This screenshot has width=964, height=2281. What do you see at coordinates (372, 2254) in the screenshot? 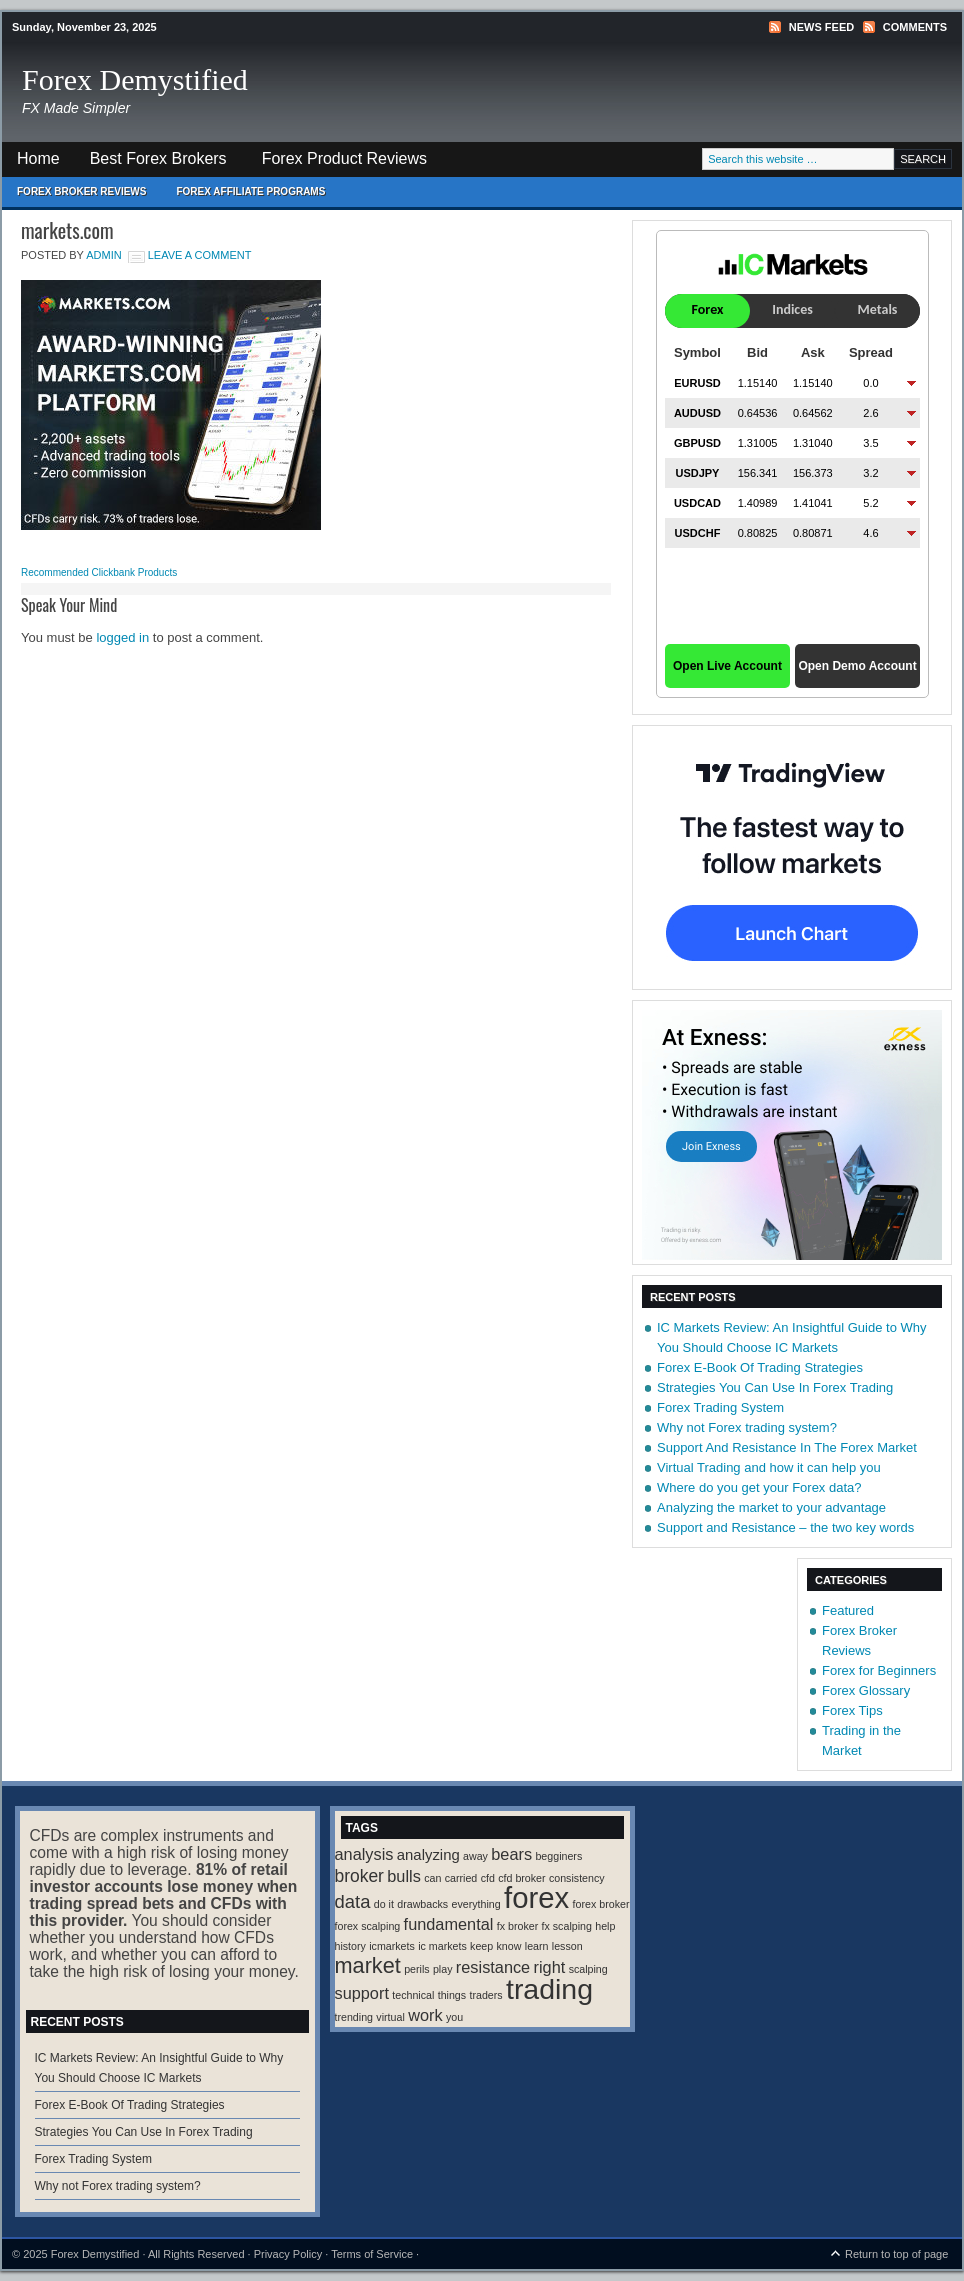
I see `Terms of Service` at bounding box center [372, 2254].